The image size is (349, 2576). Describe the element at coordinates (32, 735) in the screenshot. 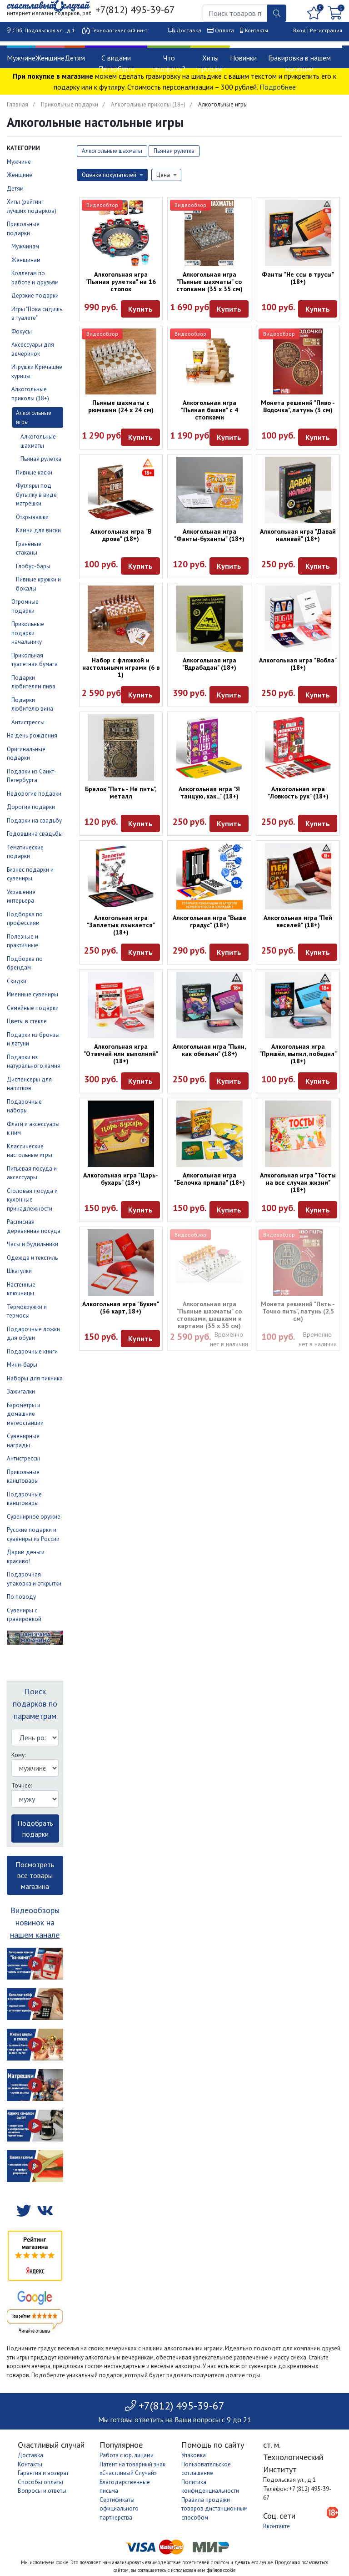

I see `На день рождения` at that location.